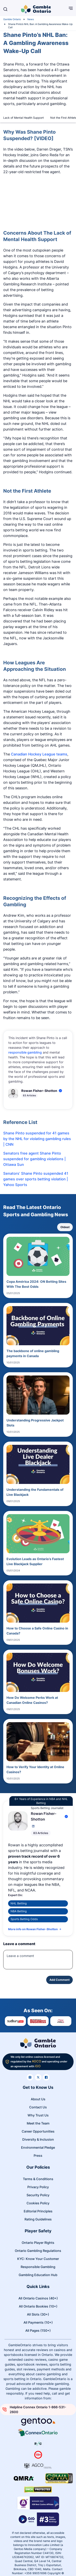 This screenshot has width=76, height=2576. What do you see at coordinates (25, 1052) in the screenshot?
I see `responsible gambling` at bounding box center [25, 1052].